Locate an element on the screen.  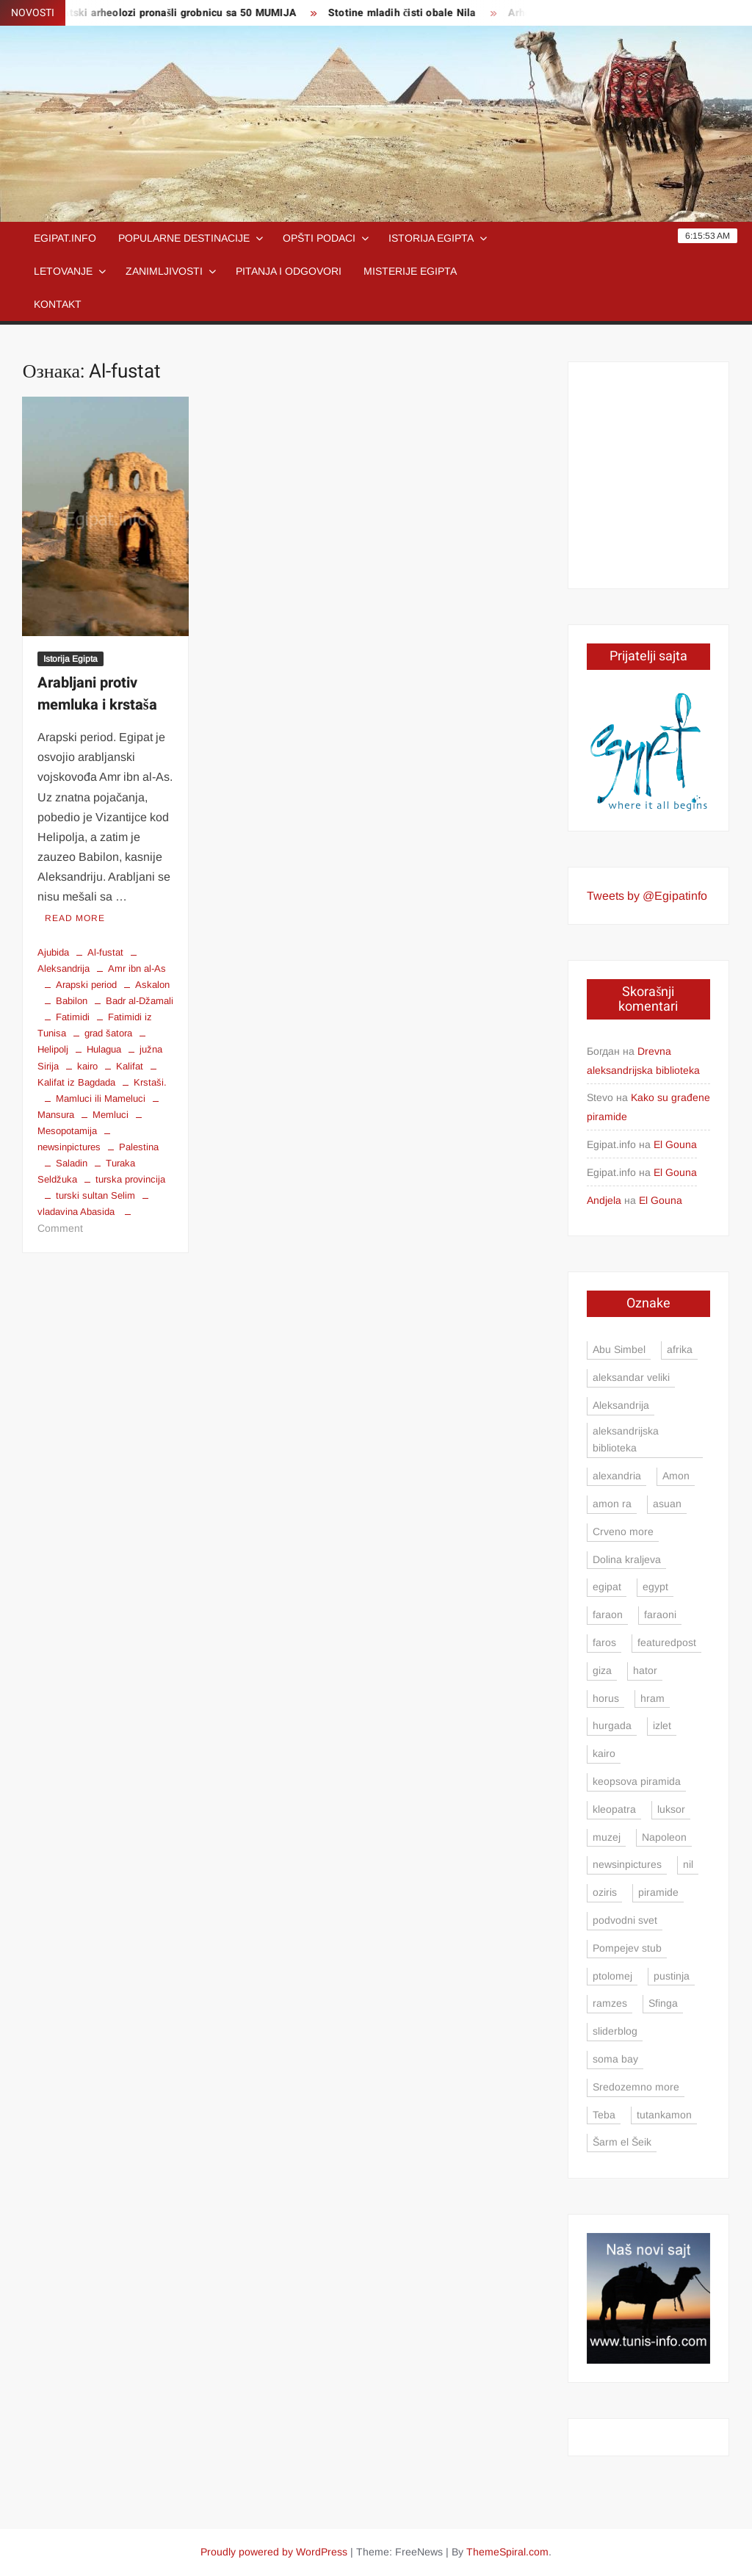
Letovanje is located at coordinates (63, 271).